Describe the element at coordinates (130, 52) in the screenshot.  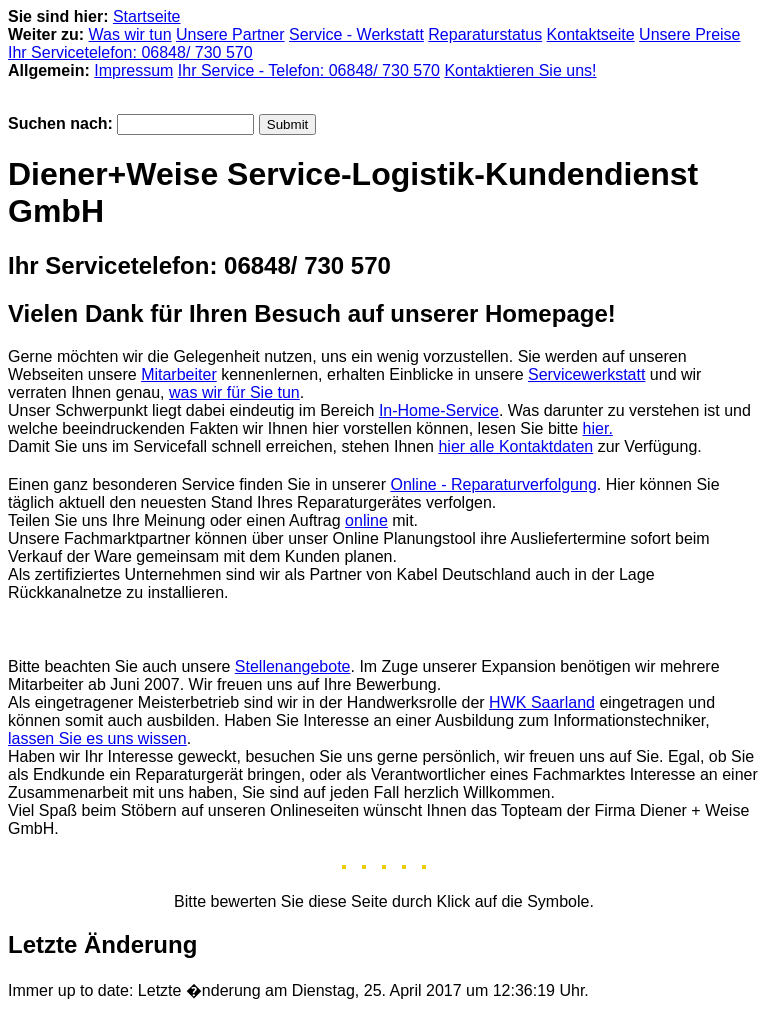
I see `Ihr Servicetelefon: 06848/ 730 570` at that location.